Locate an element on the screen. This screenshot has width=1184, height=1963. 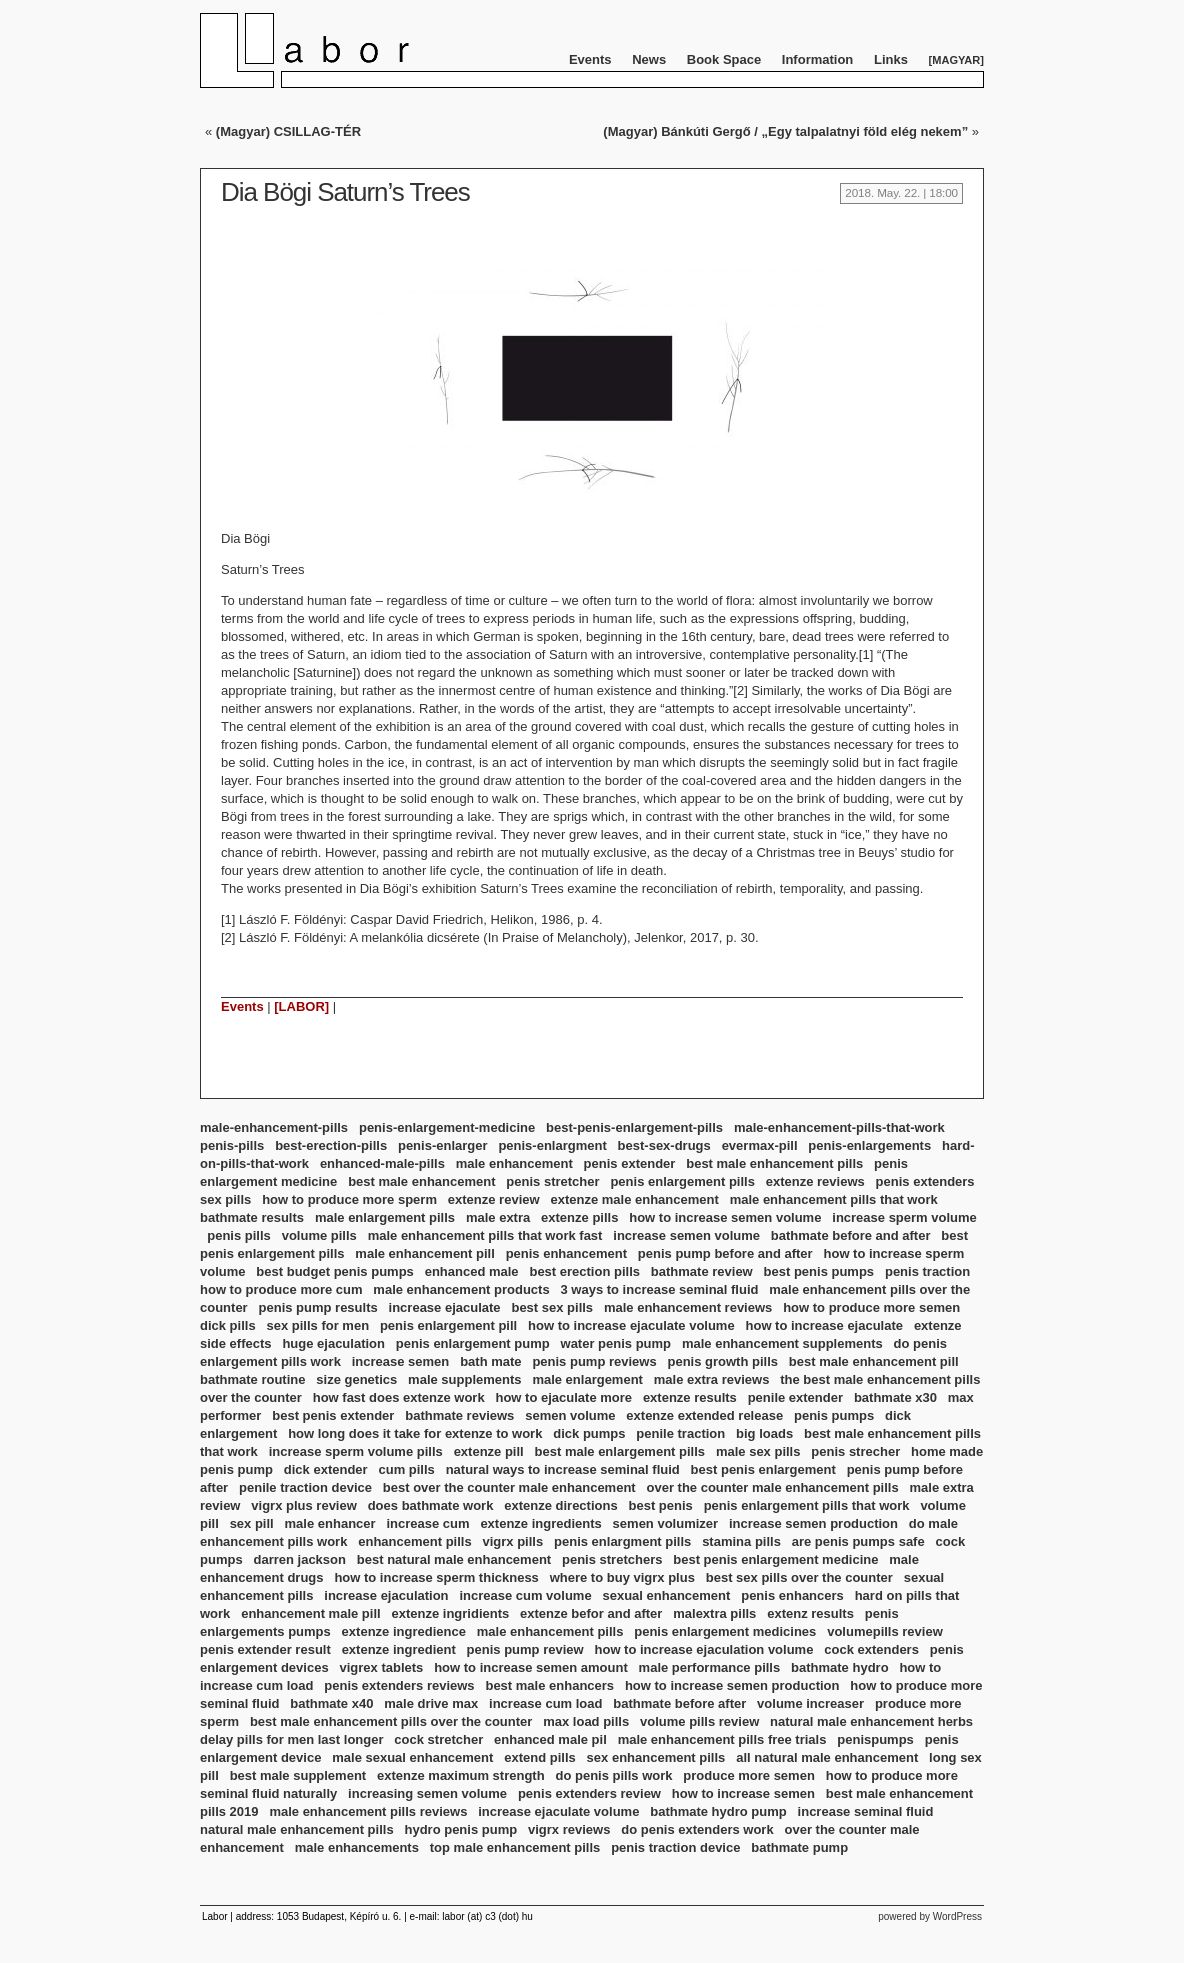
volumepills review is located at coordinates (885, 1631).